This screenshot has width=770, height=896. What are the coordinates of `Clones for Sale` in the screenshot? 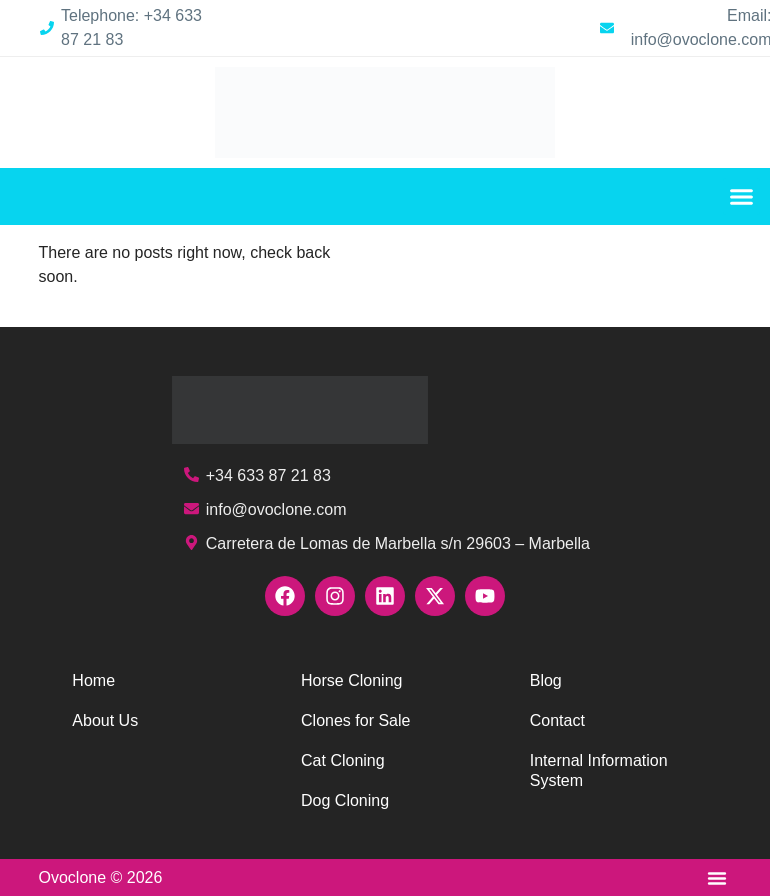 It's located at (355, 720).